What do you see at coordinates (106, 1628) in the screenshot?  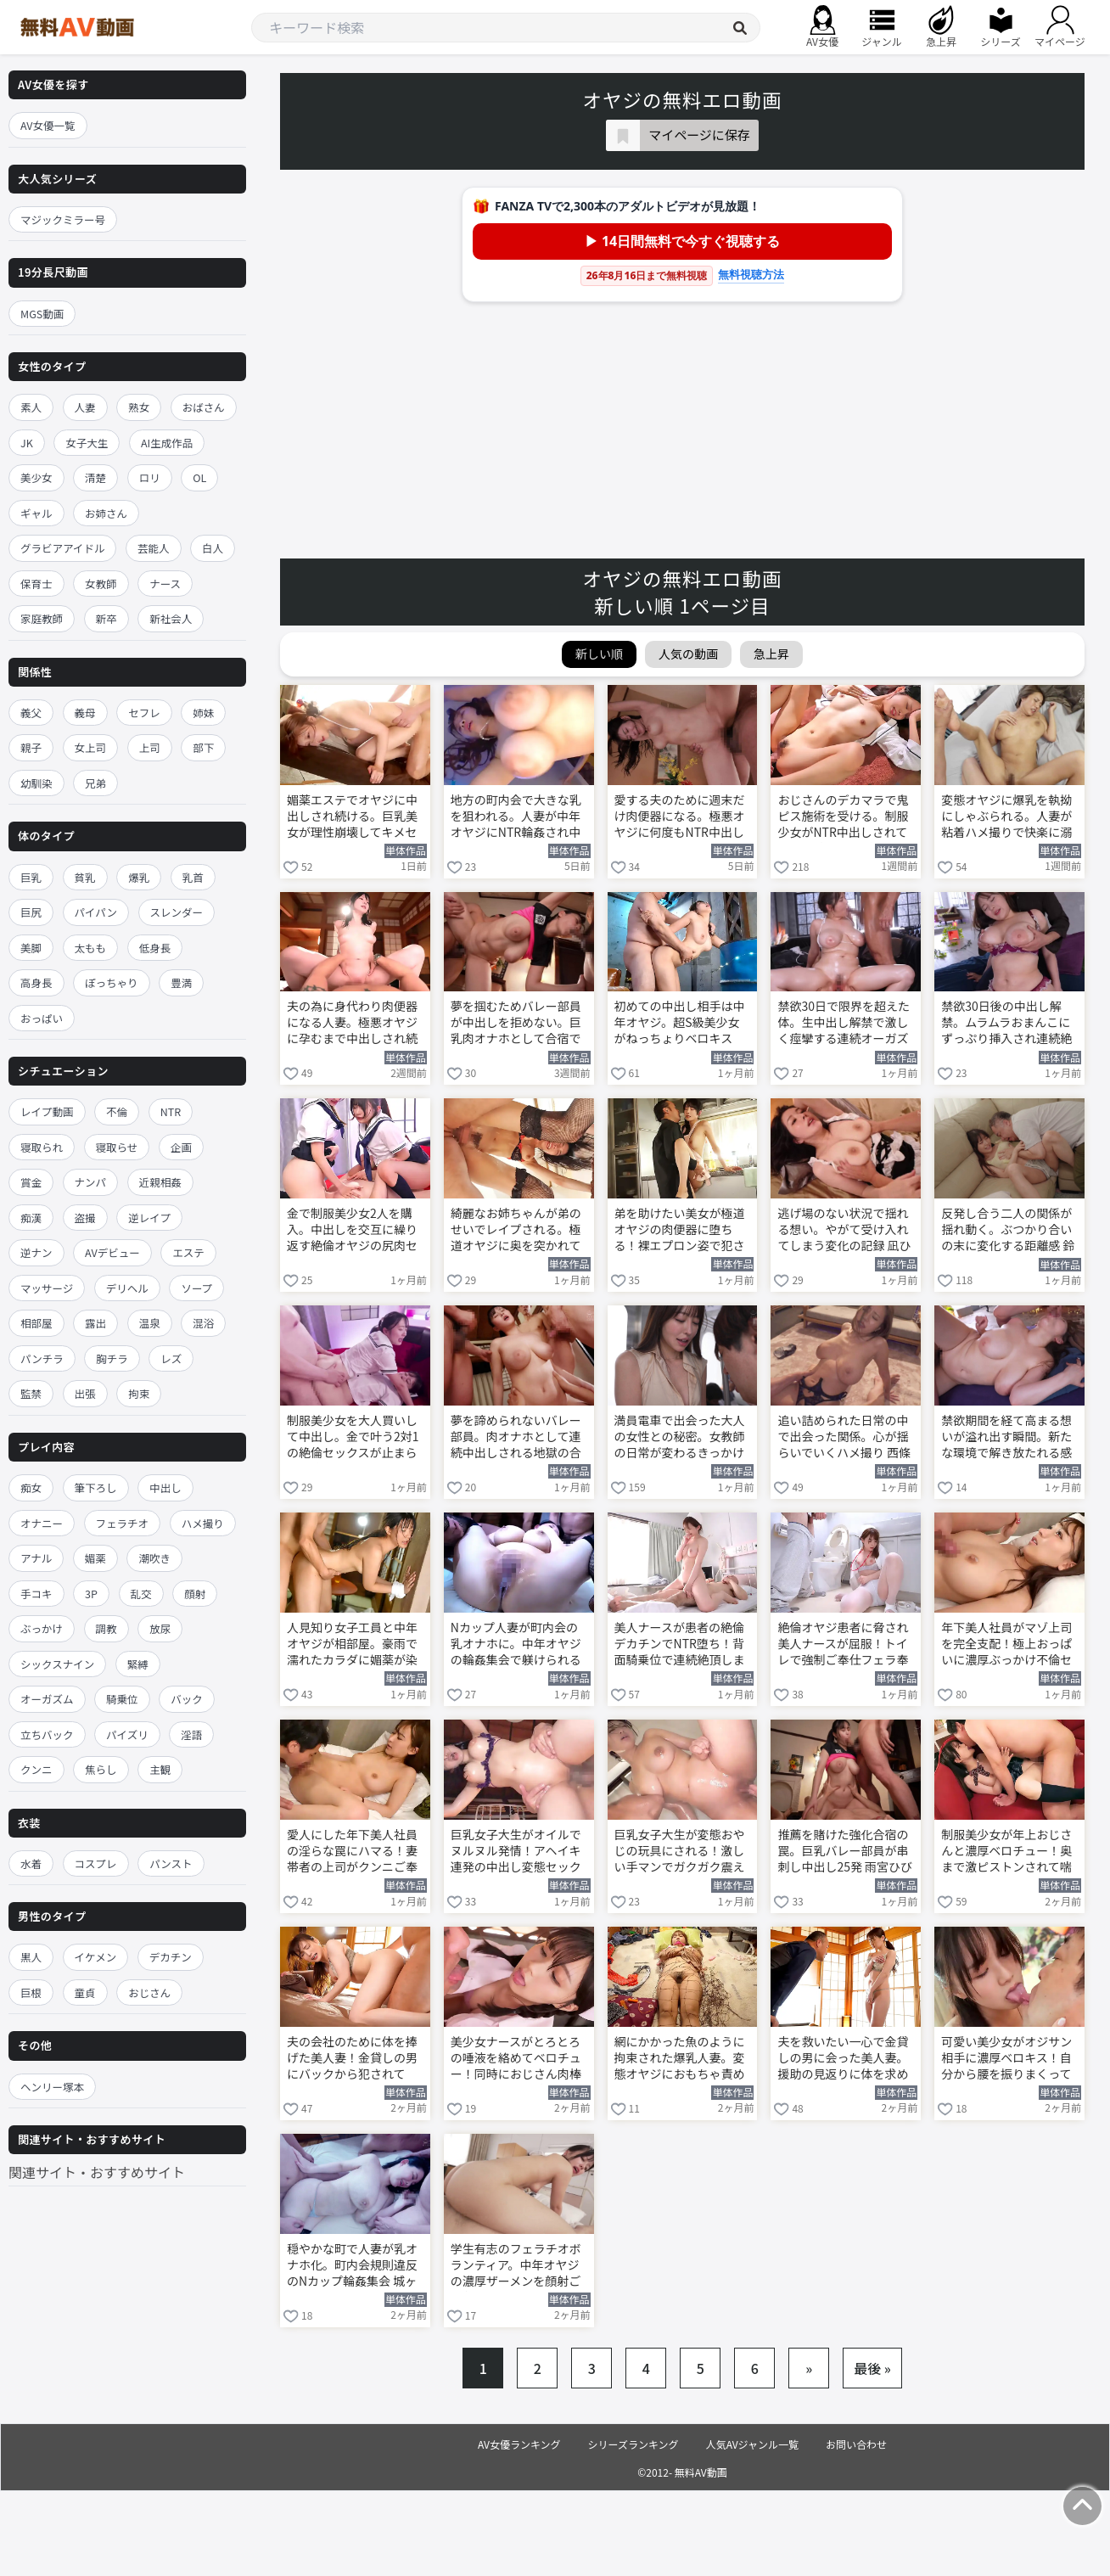 I see `調教` at bounding box center [106, 1628].